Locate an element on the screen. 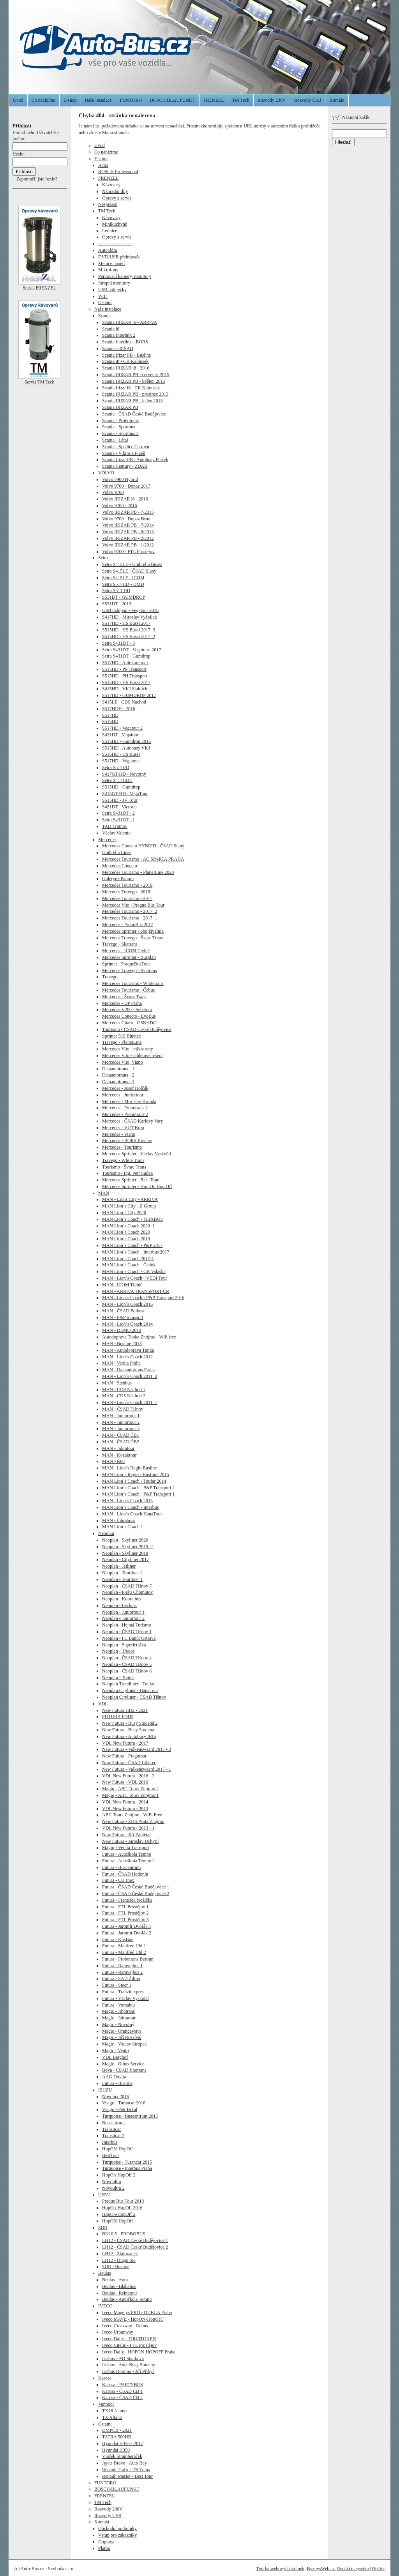 This screenshot has width=399, height=2576. MAN - CDS Náchod 1 is located at coordinates (123, 1389).